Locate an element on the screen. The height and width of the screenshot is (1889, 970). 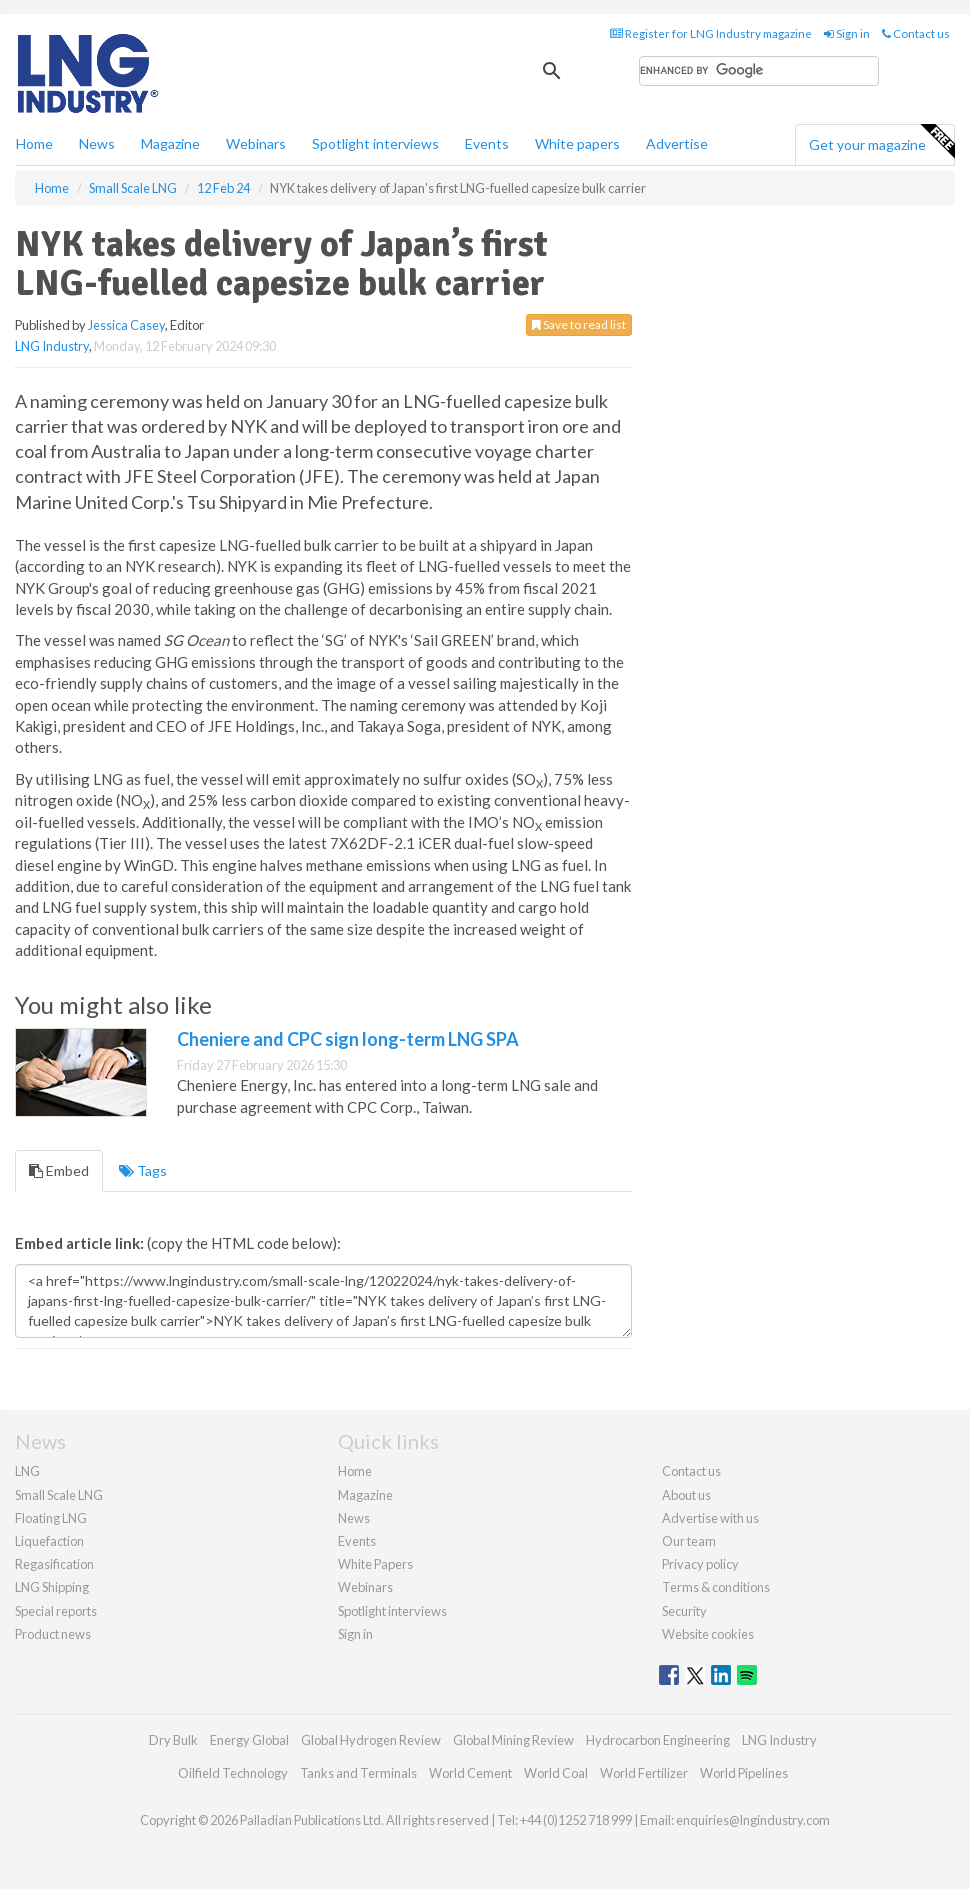
Our team is located at coordinates (689, 1541).